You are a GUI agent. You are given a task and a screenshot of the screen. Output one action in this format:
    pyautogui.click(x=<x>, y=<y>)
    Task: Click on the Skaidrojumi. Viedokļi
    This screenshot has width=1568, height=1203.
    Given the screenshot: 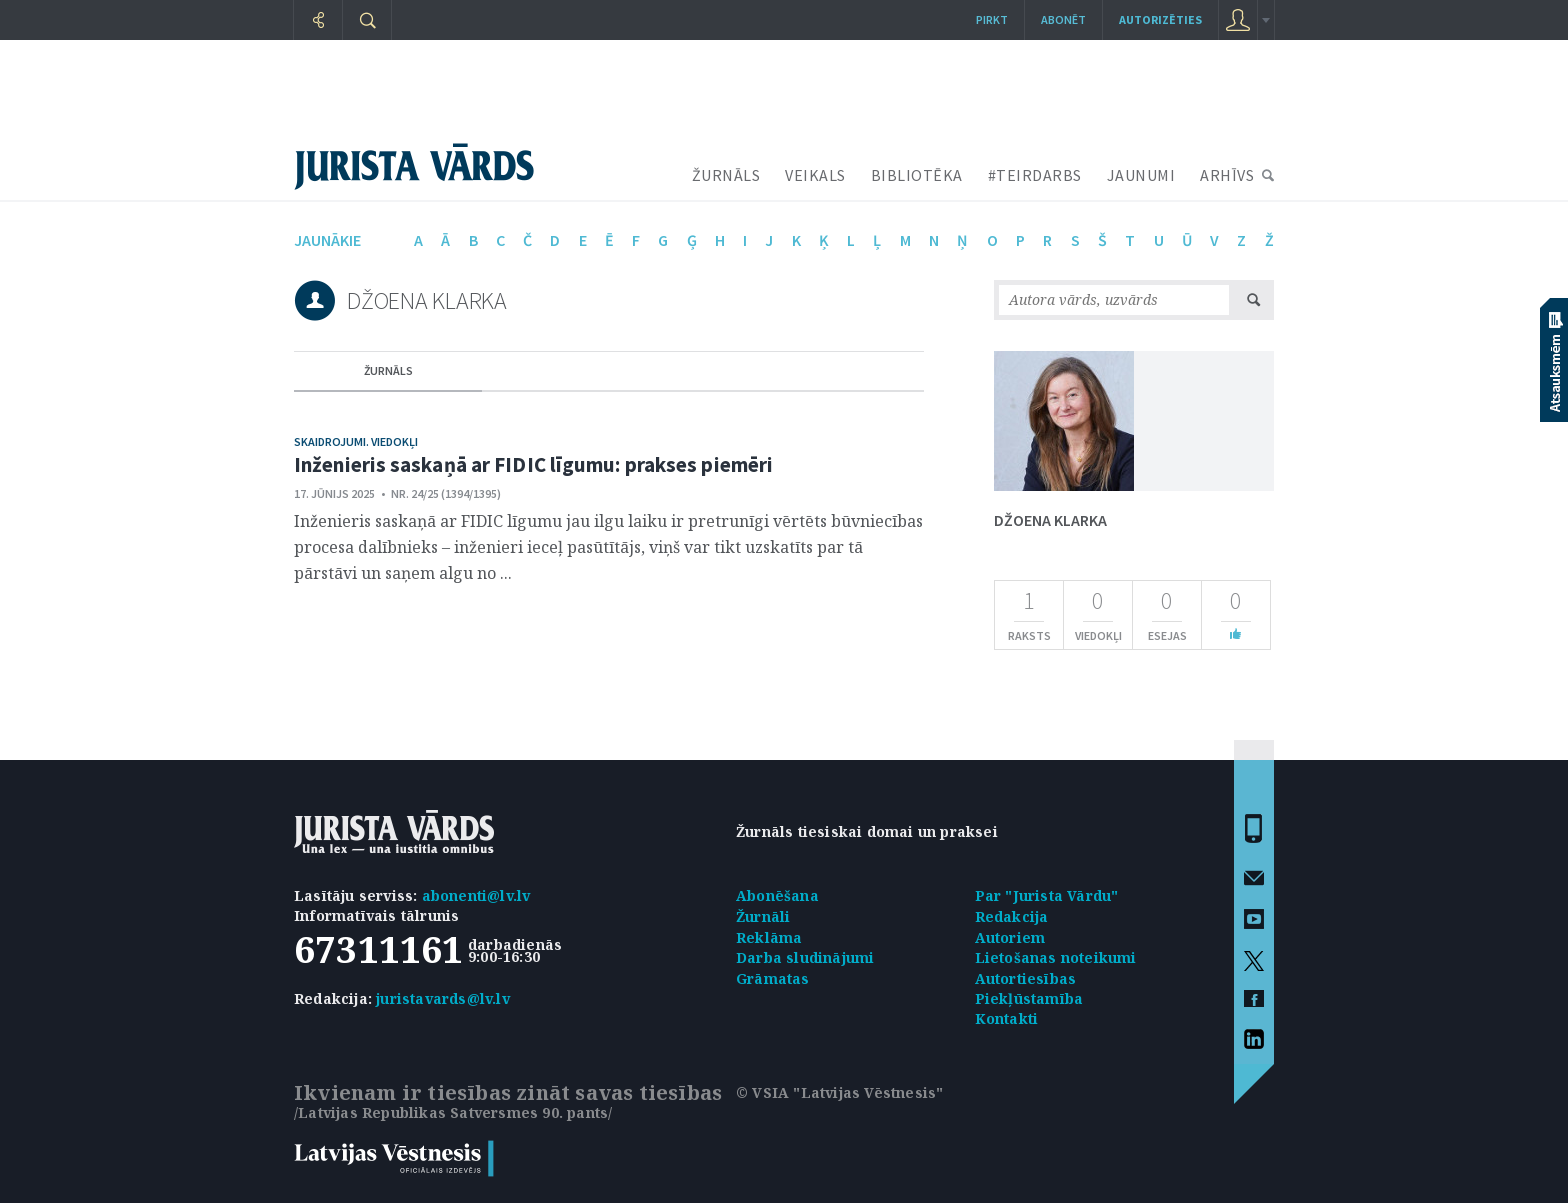 What is the action you would take?
    pyautogui.click(x=356, y=441)
    